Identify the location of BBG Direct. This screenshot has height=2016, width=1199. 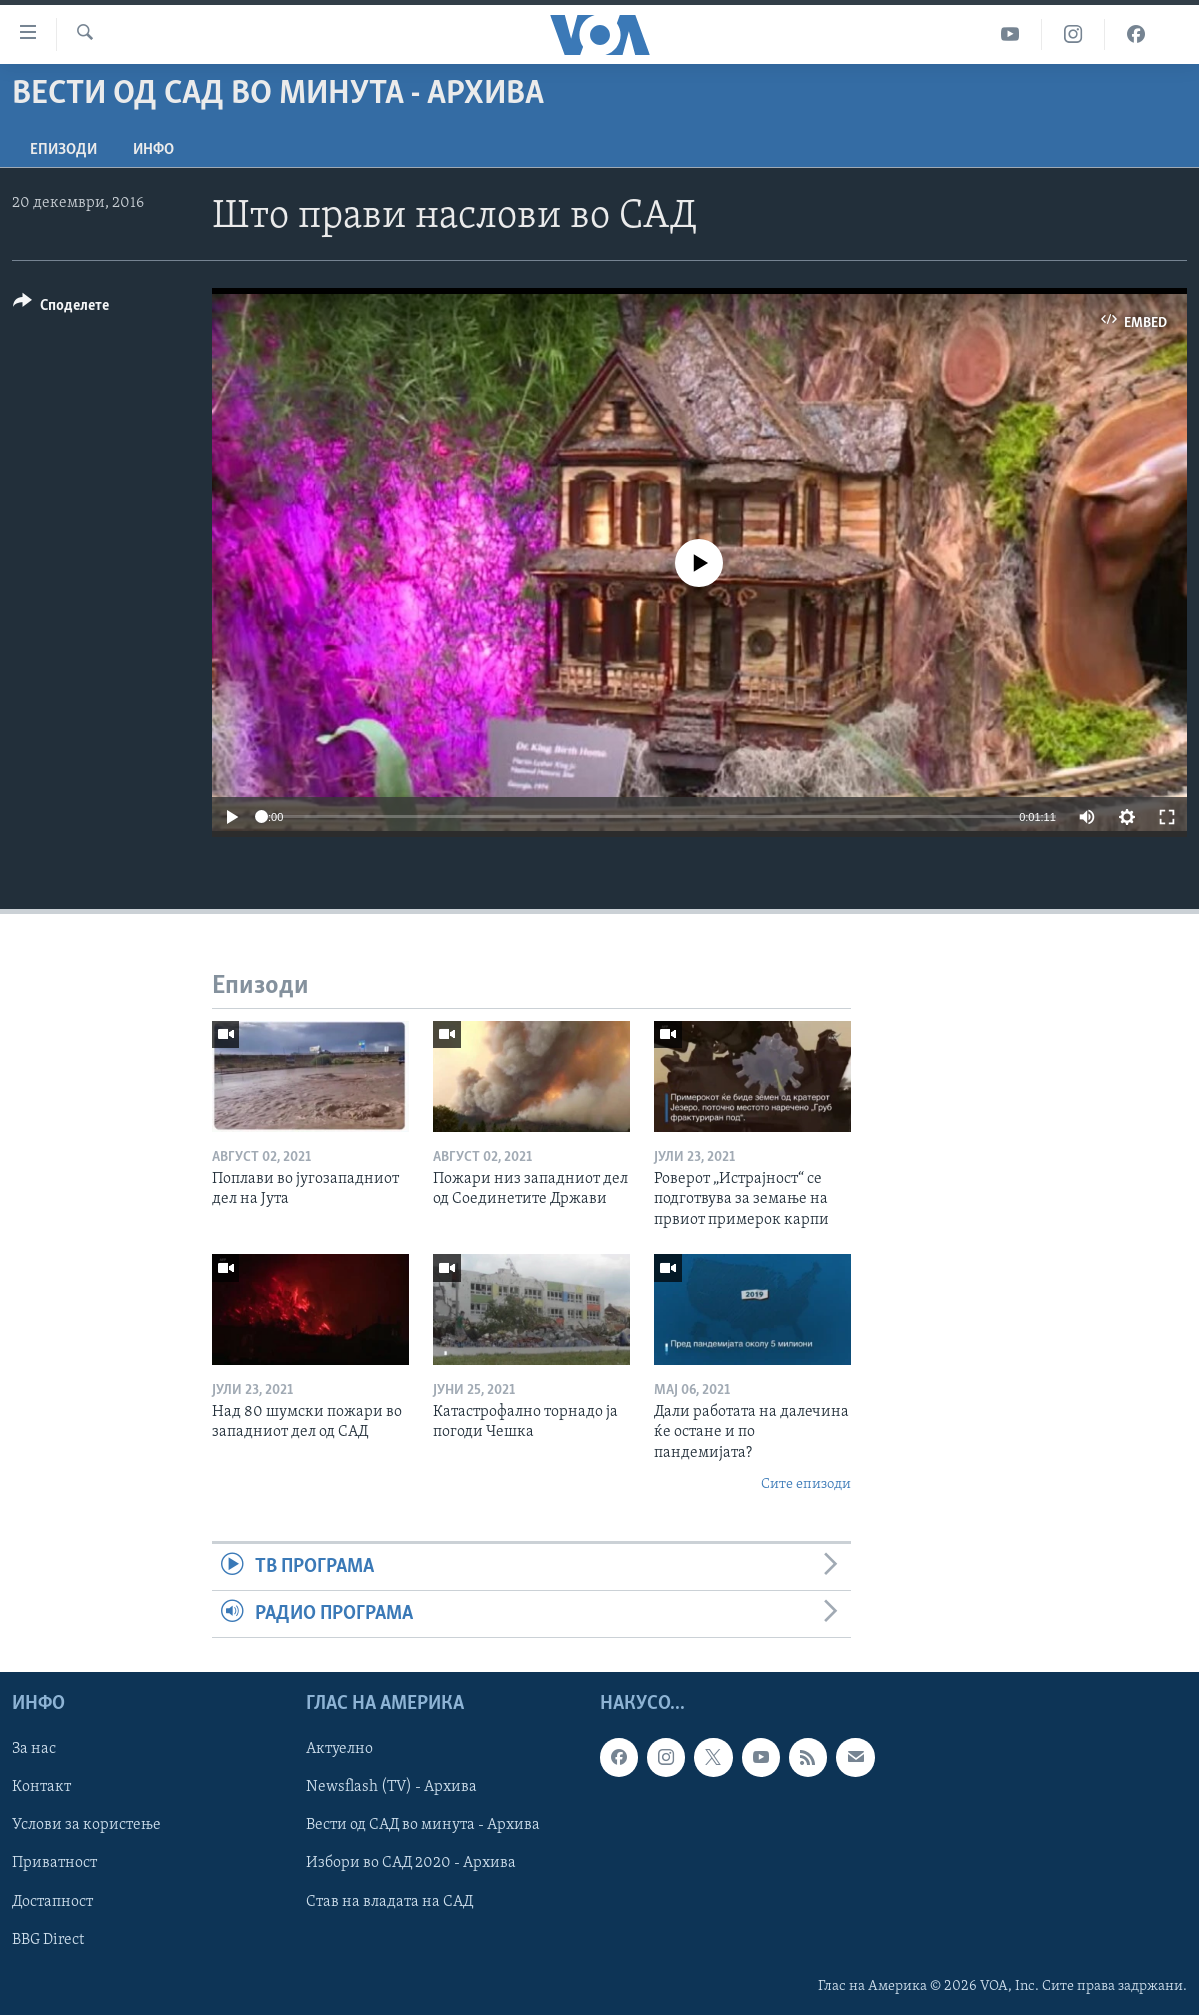
(48, 1940).